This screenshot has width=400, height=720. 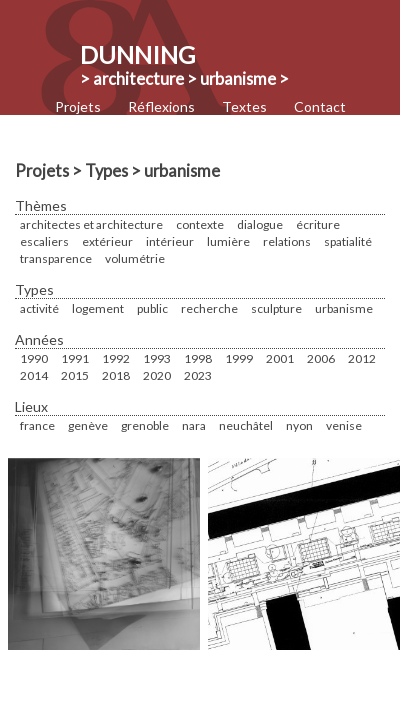 I want to click on Venise, so click(x=344, y=425).